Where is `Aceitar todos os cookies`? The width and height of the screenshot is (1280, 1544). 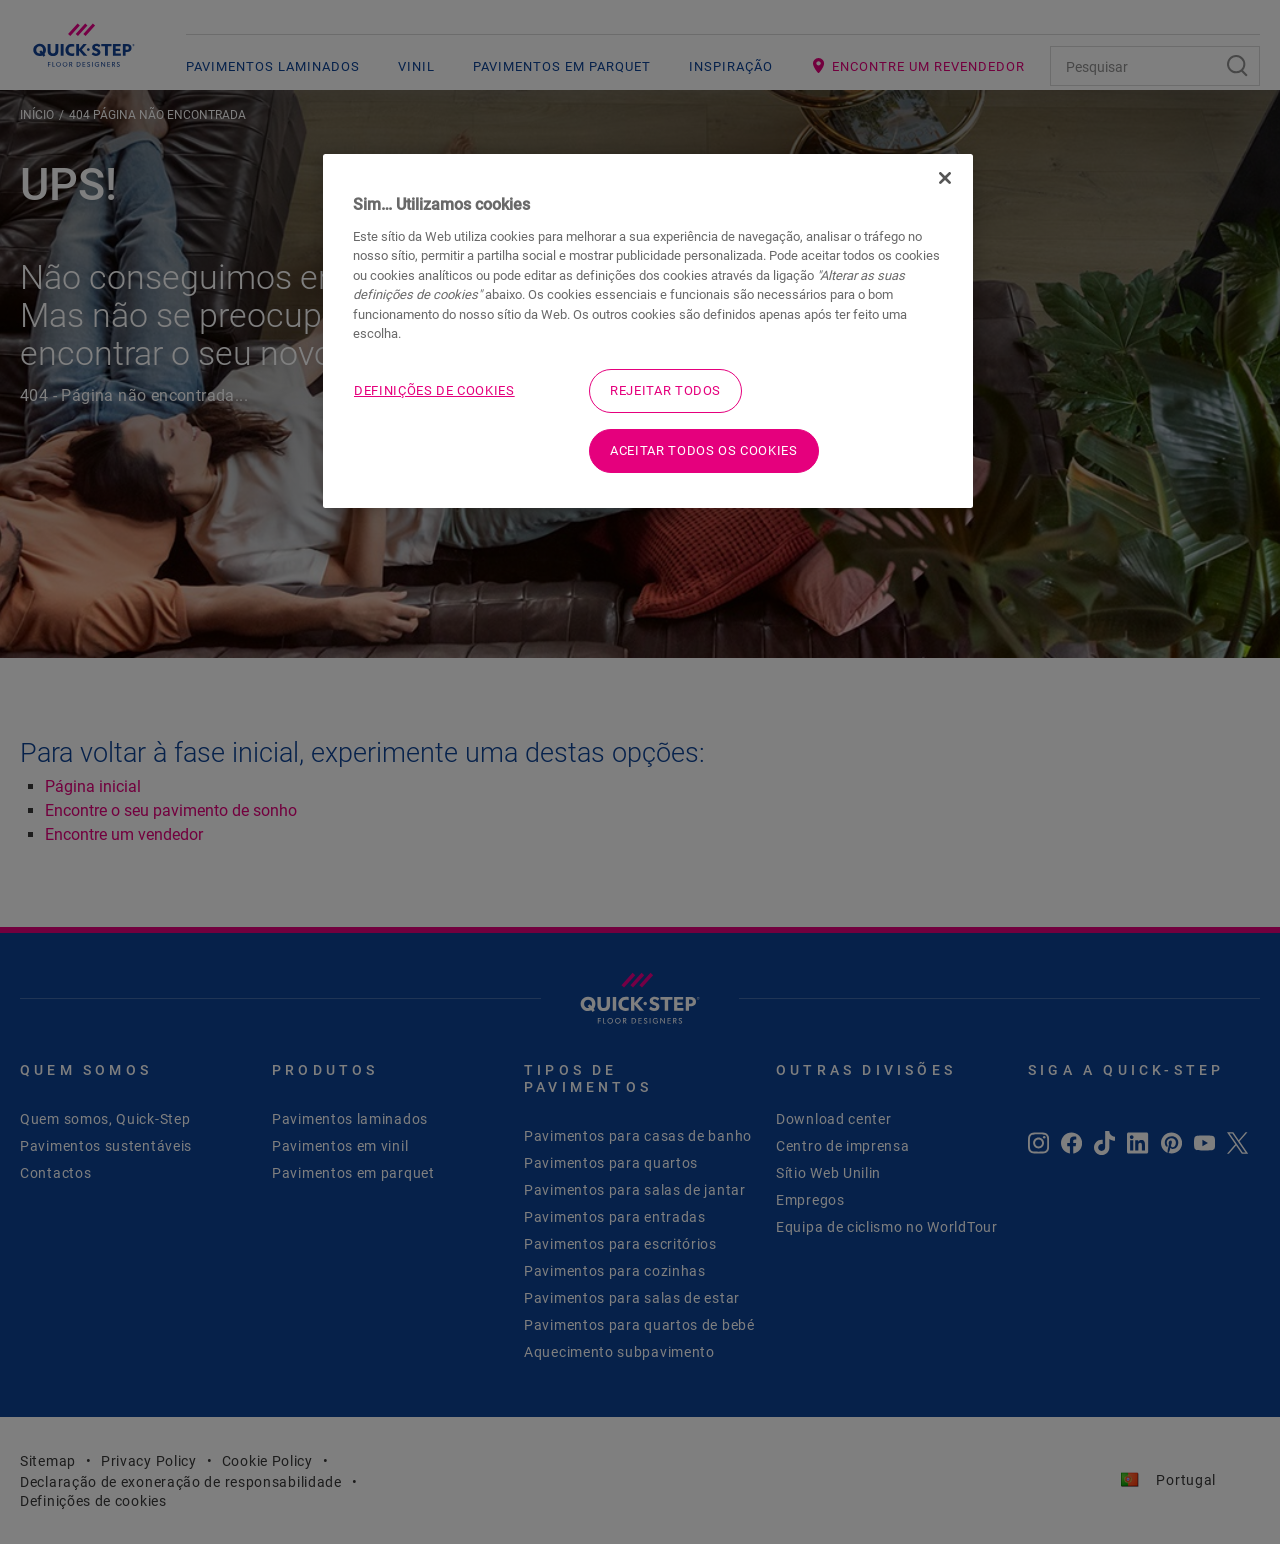 Aceitar todos os cookies is located at coordinates (704, 450).